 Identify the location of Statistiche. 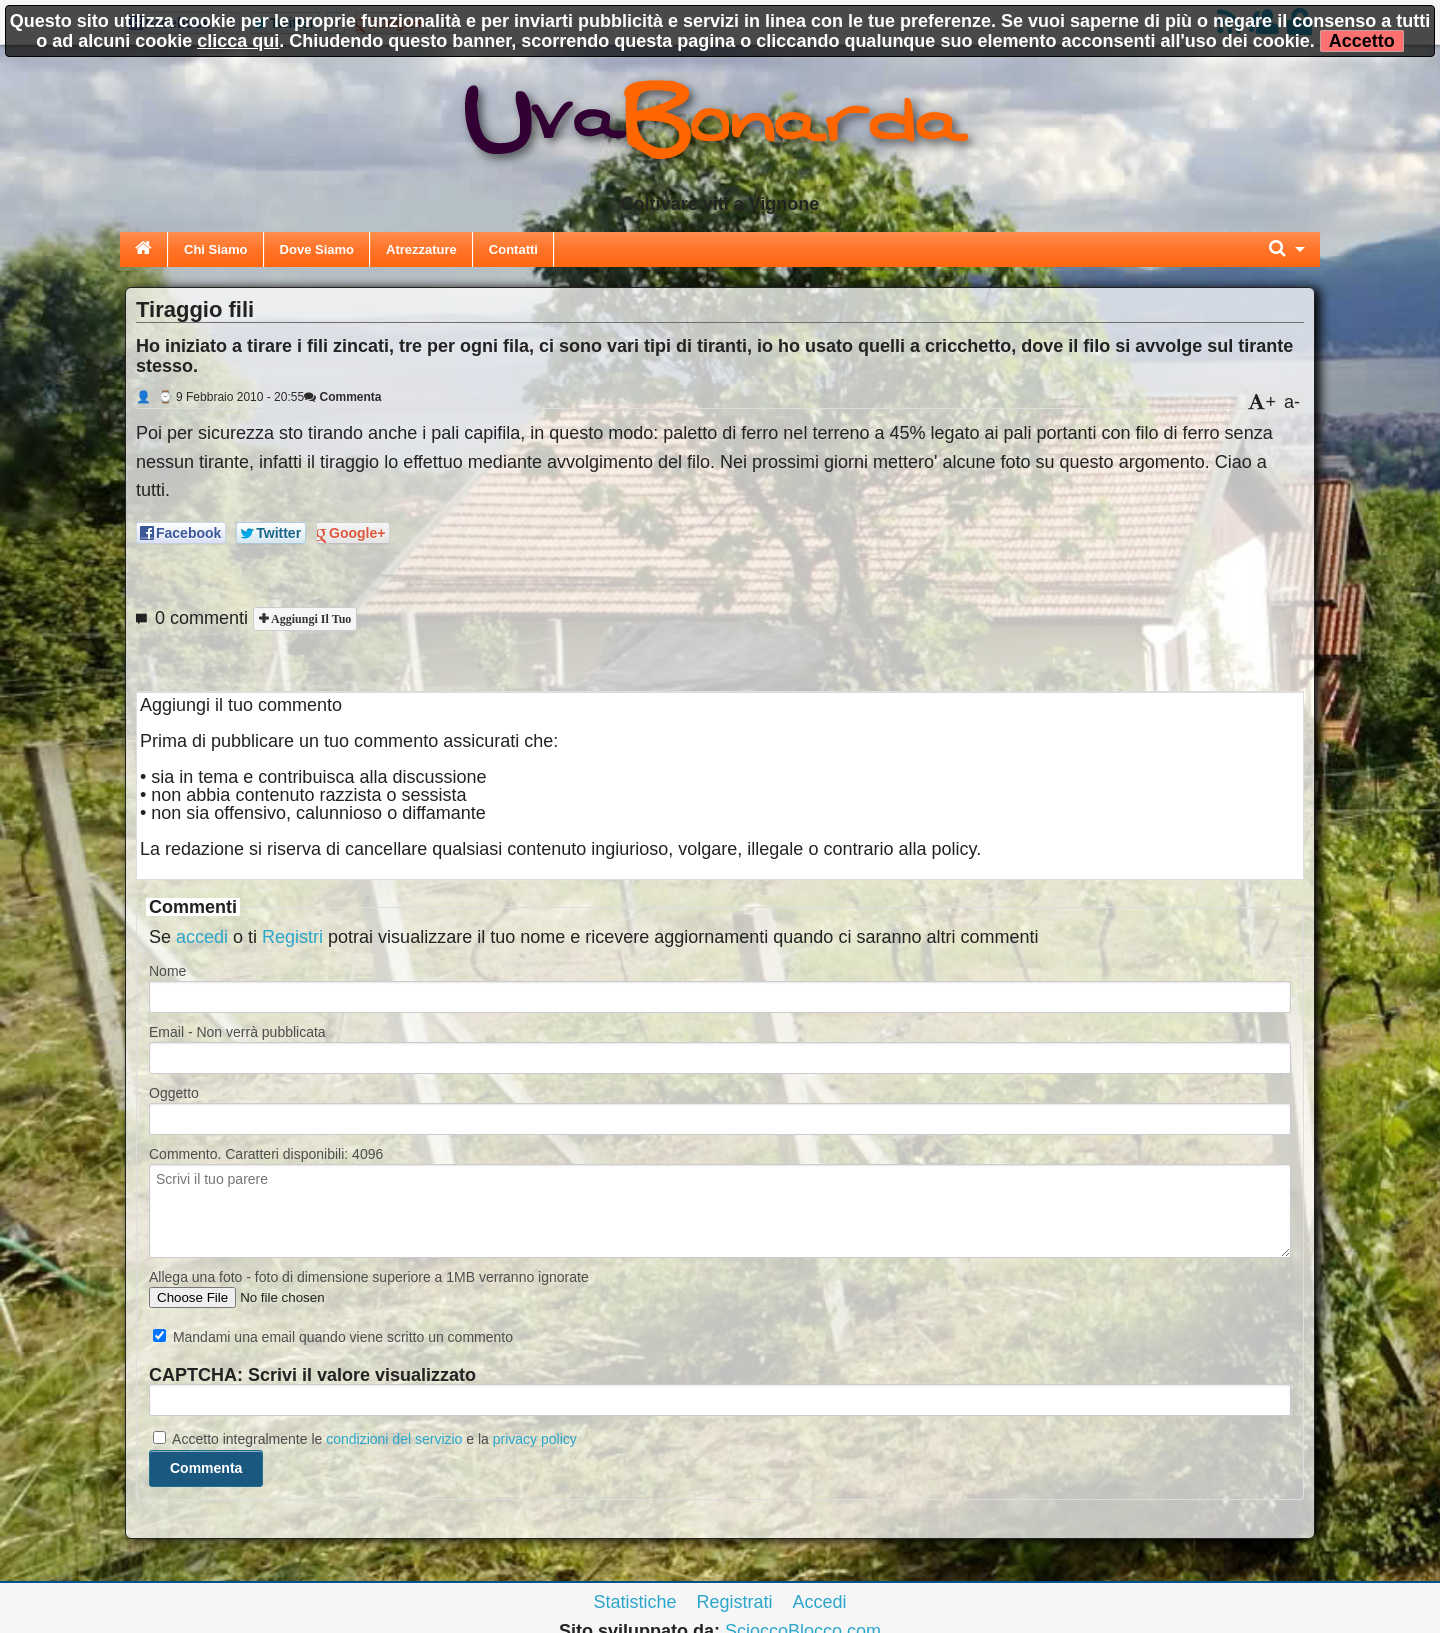
(634, 1602).